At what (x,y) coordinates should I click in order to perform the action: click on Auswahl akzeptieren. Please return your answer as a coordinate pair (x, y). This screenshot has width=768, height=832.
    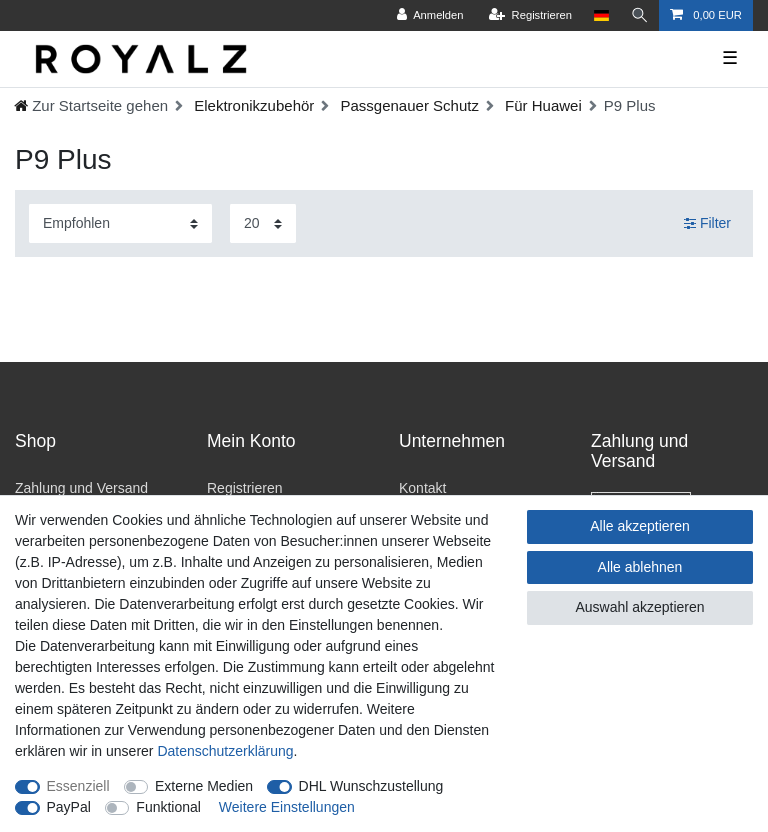
    Looking at the image, I should click on (639, 607).